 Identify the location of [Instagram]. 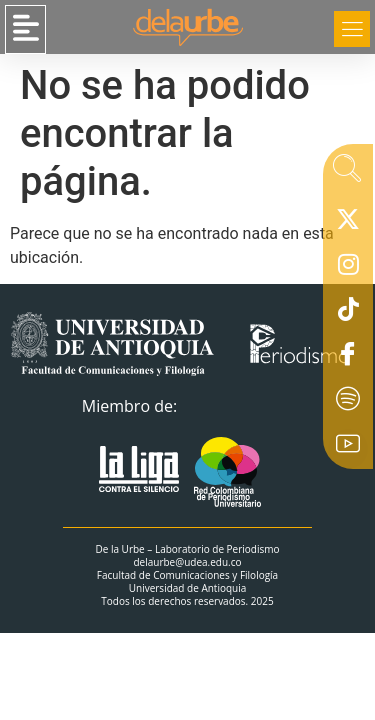
(348, 269).